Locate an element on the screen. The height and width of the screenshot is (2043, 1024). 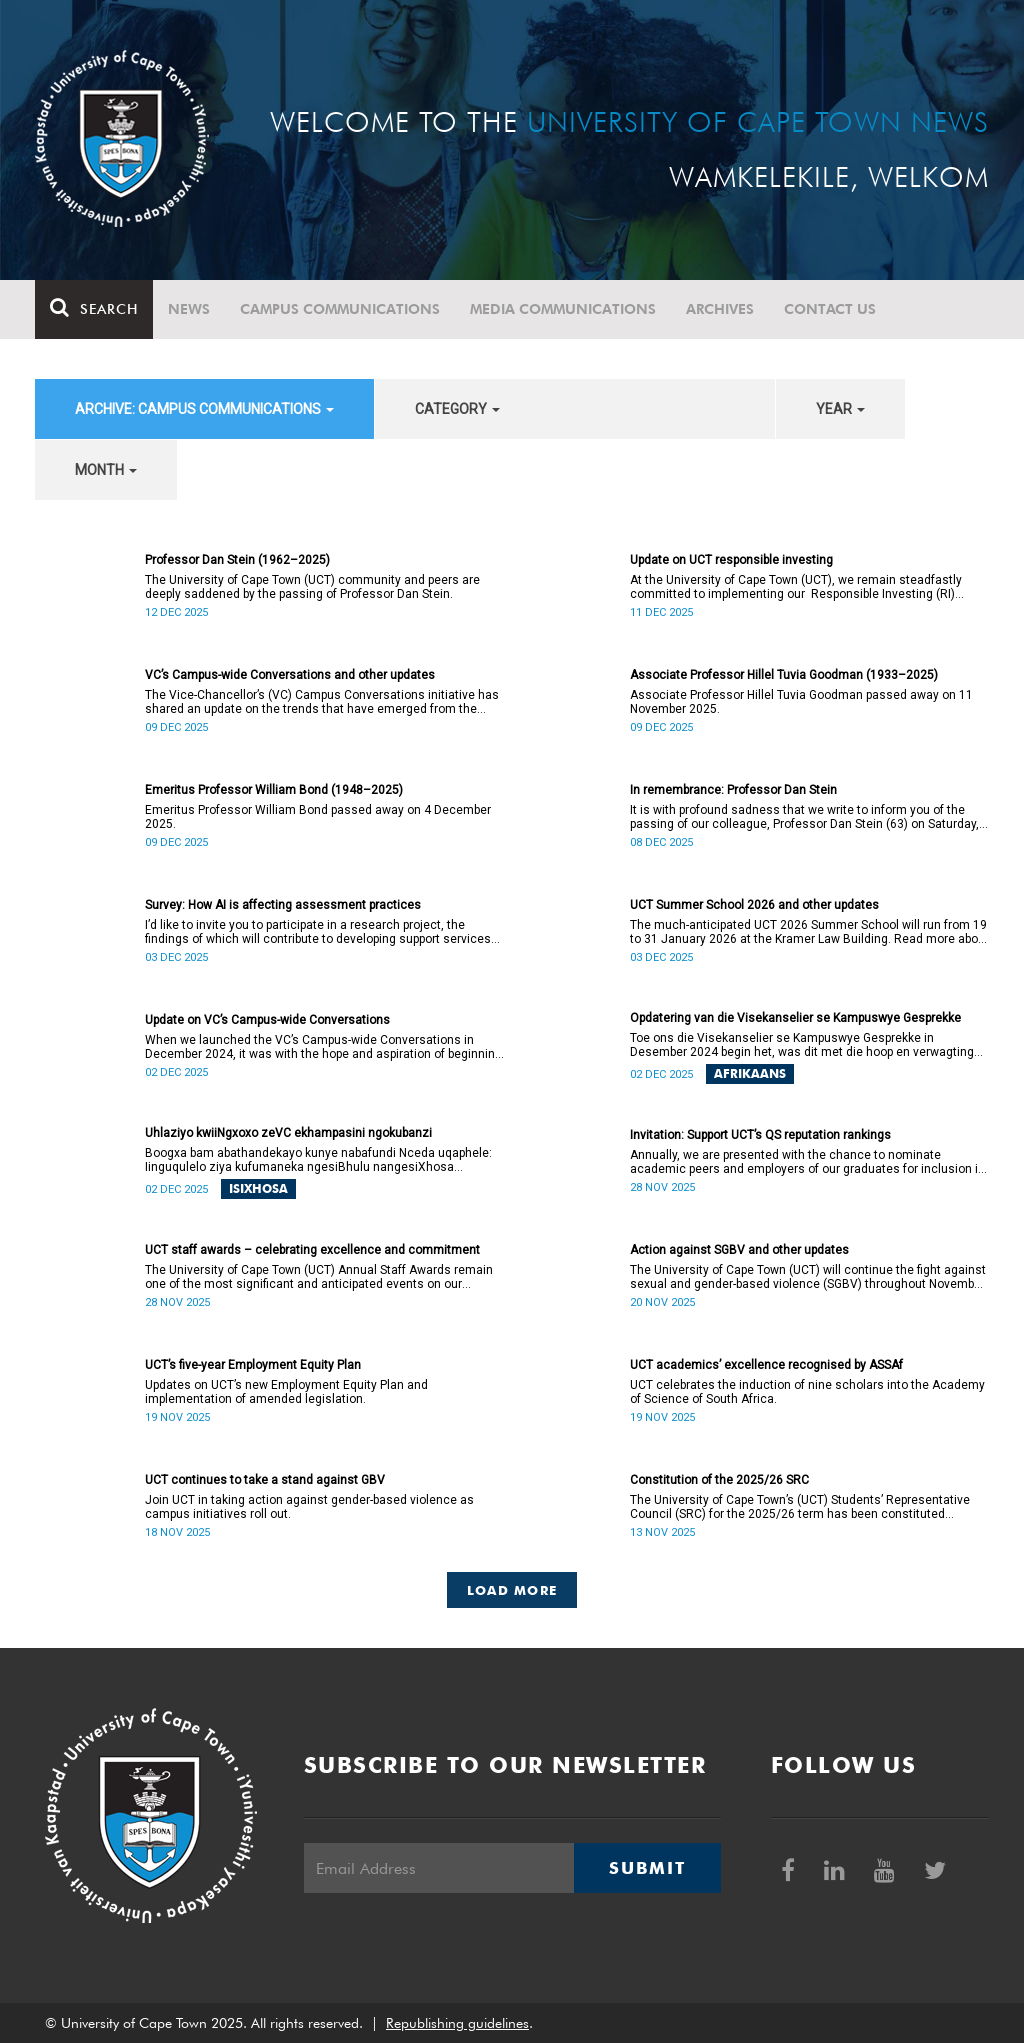
Update on UCT responsible investing is located at coordinates (731, 560).